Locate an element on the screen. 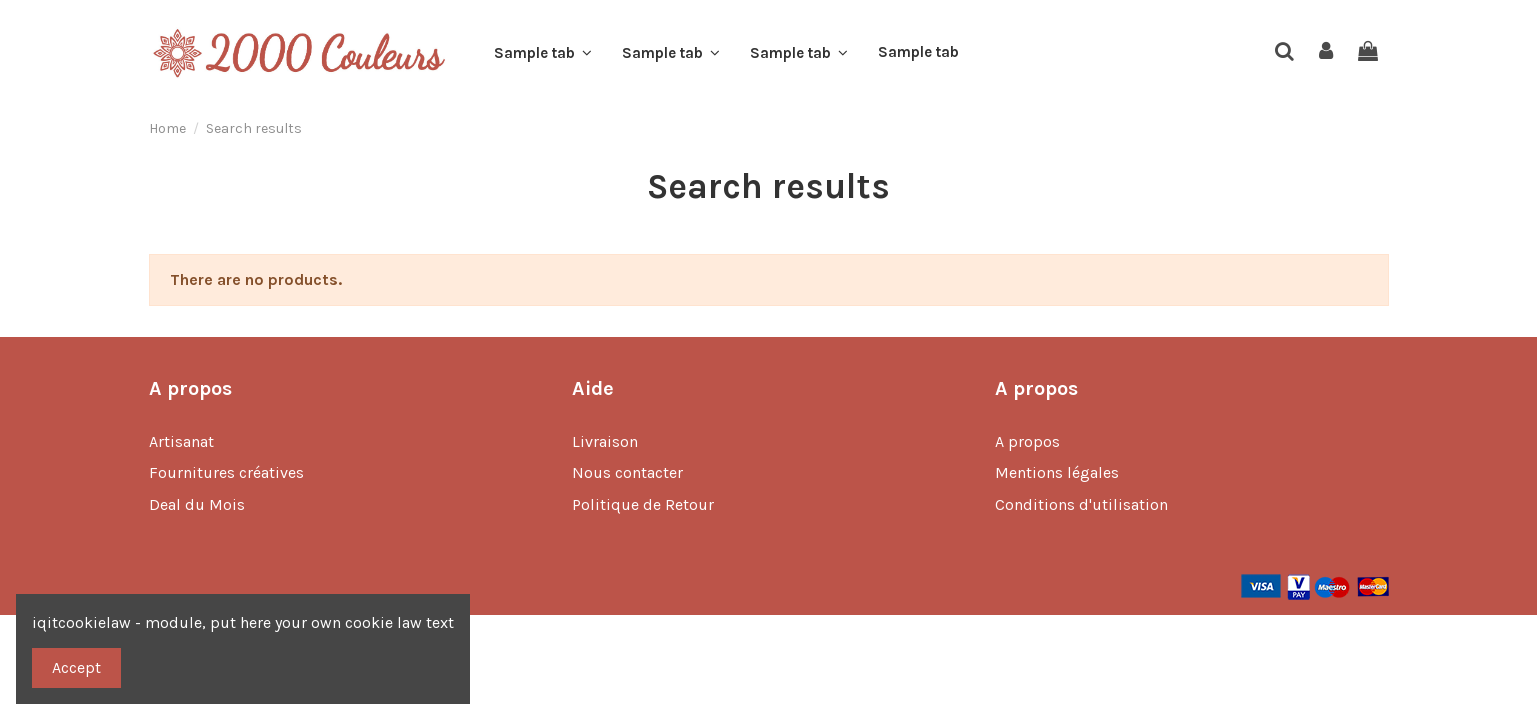 This screenshot has height=720, width=1537. Conditions d'utilisation is located at coordinates (1081, 504).